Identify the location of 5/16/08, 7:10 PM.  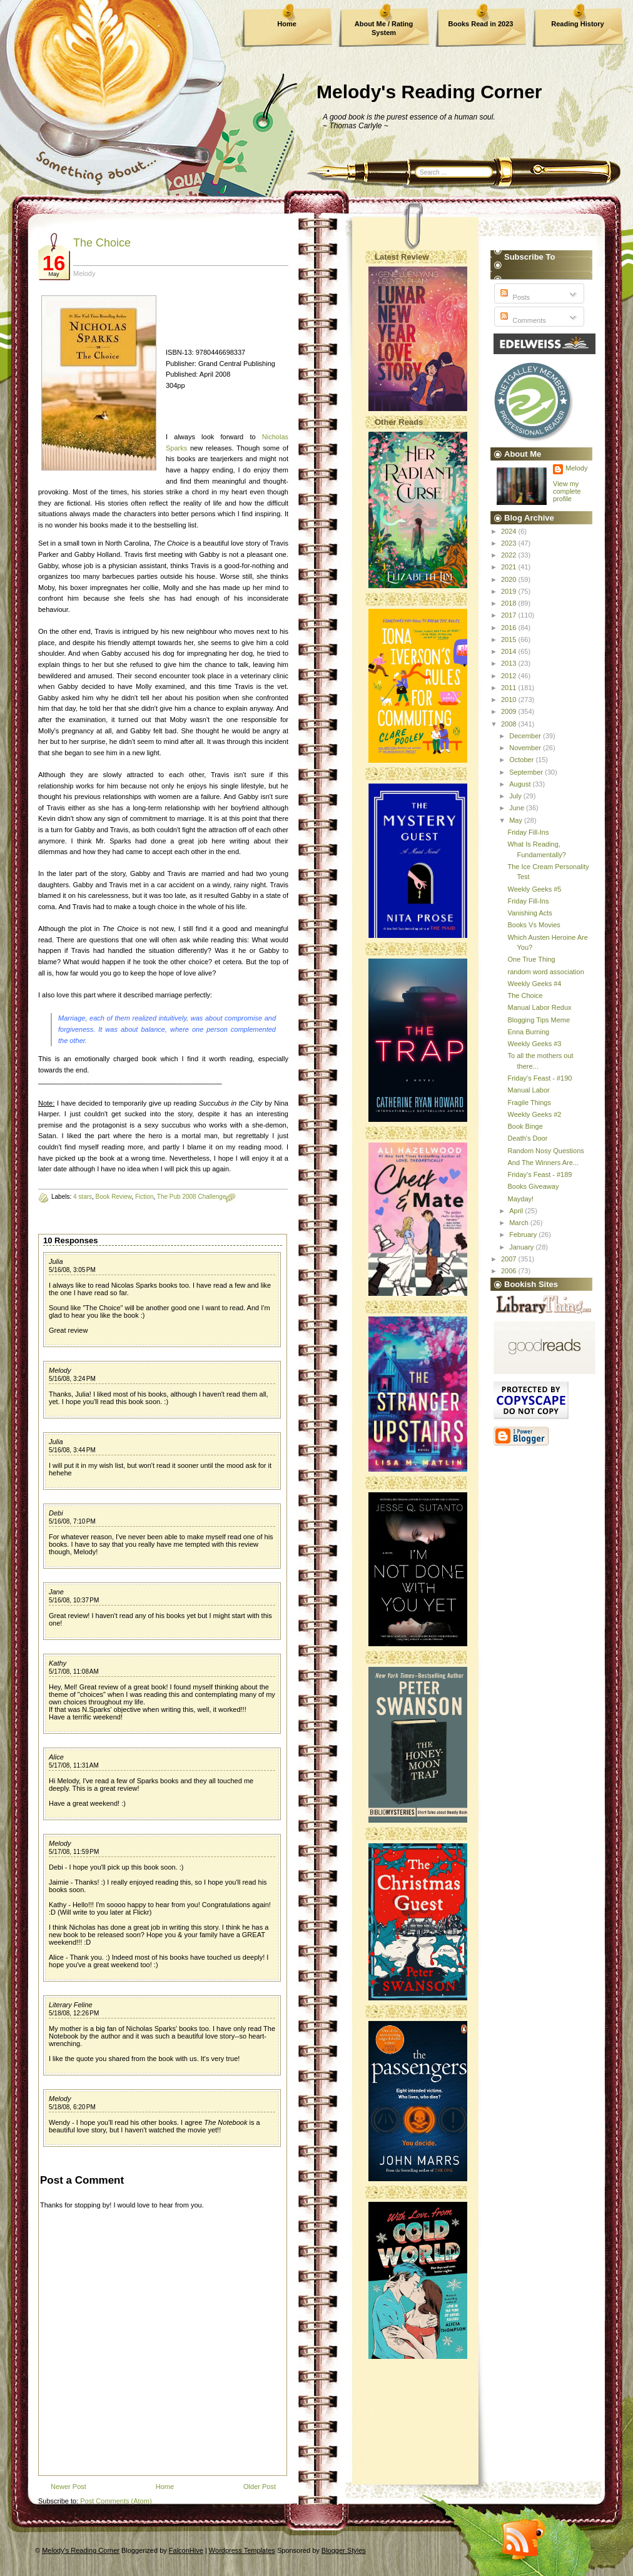
(72, 1521).